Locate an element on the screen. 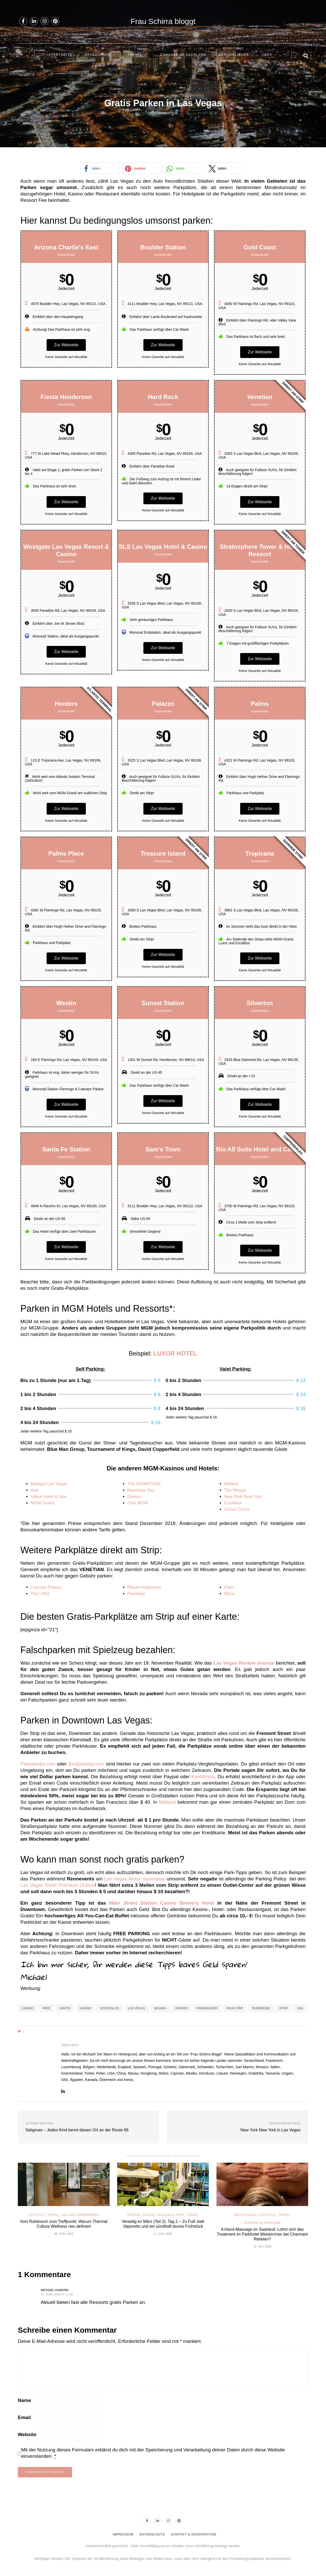  USA is located at coordinates (300, 2008).